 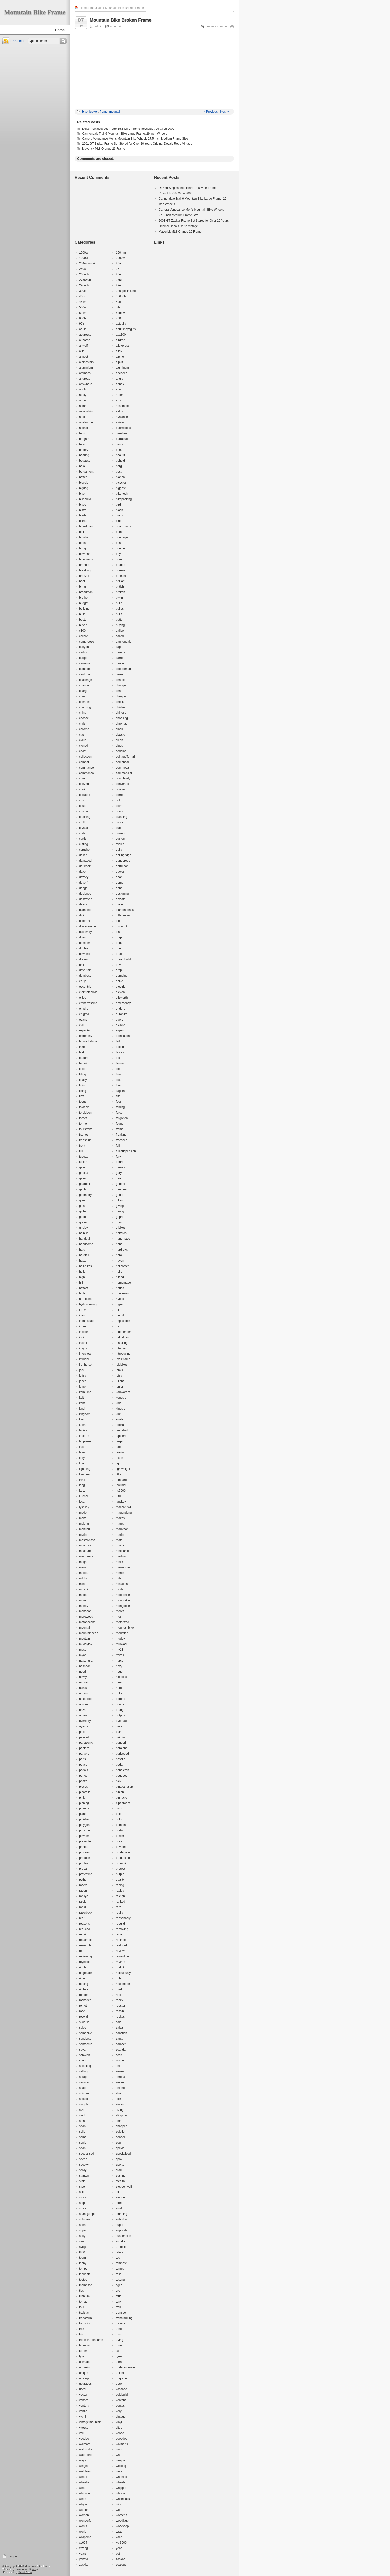 I want to click on ellsworth, so click(x=122, y=997).